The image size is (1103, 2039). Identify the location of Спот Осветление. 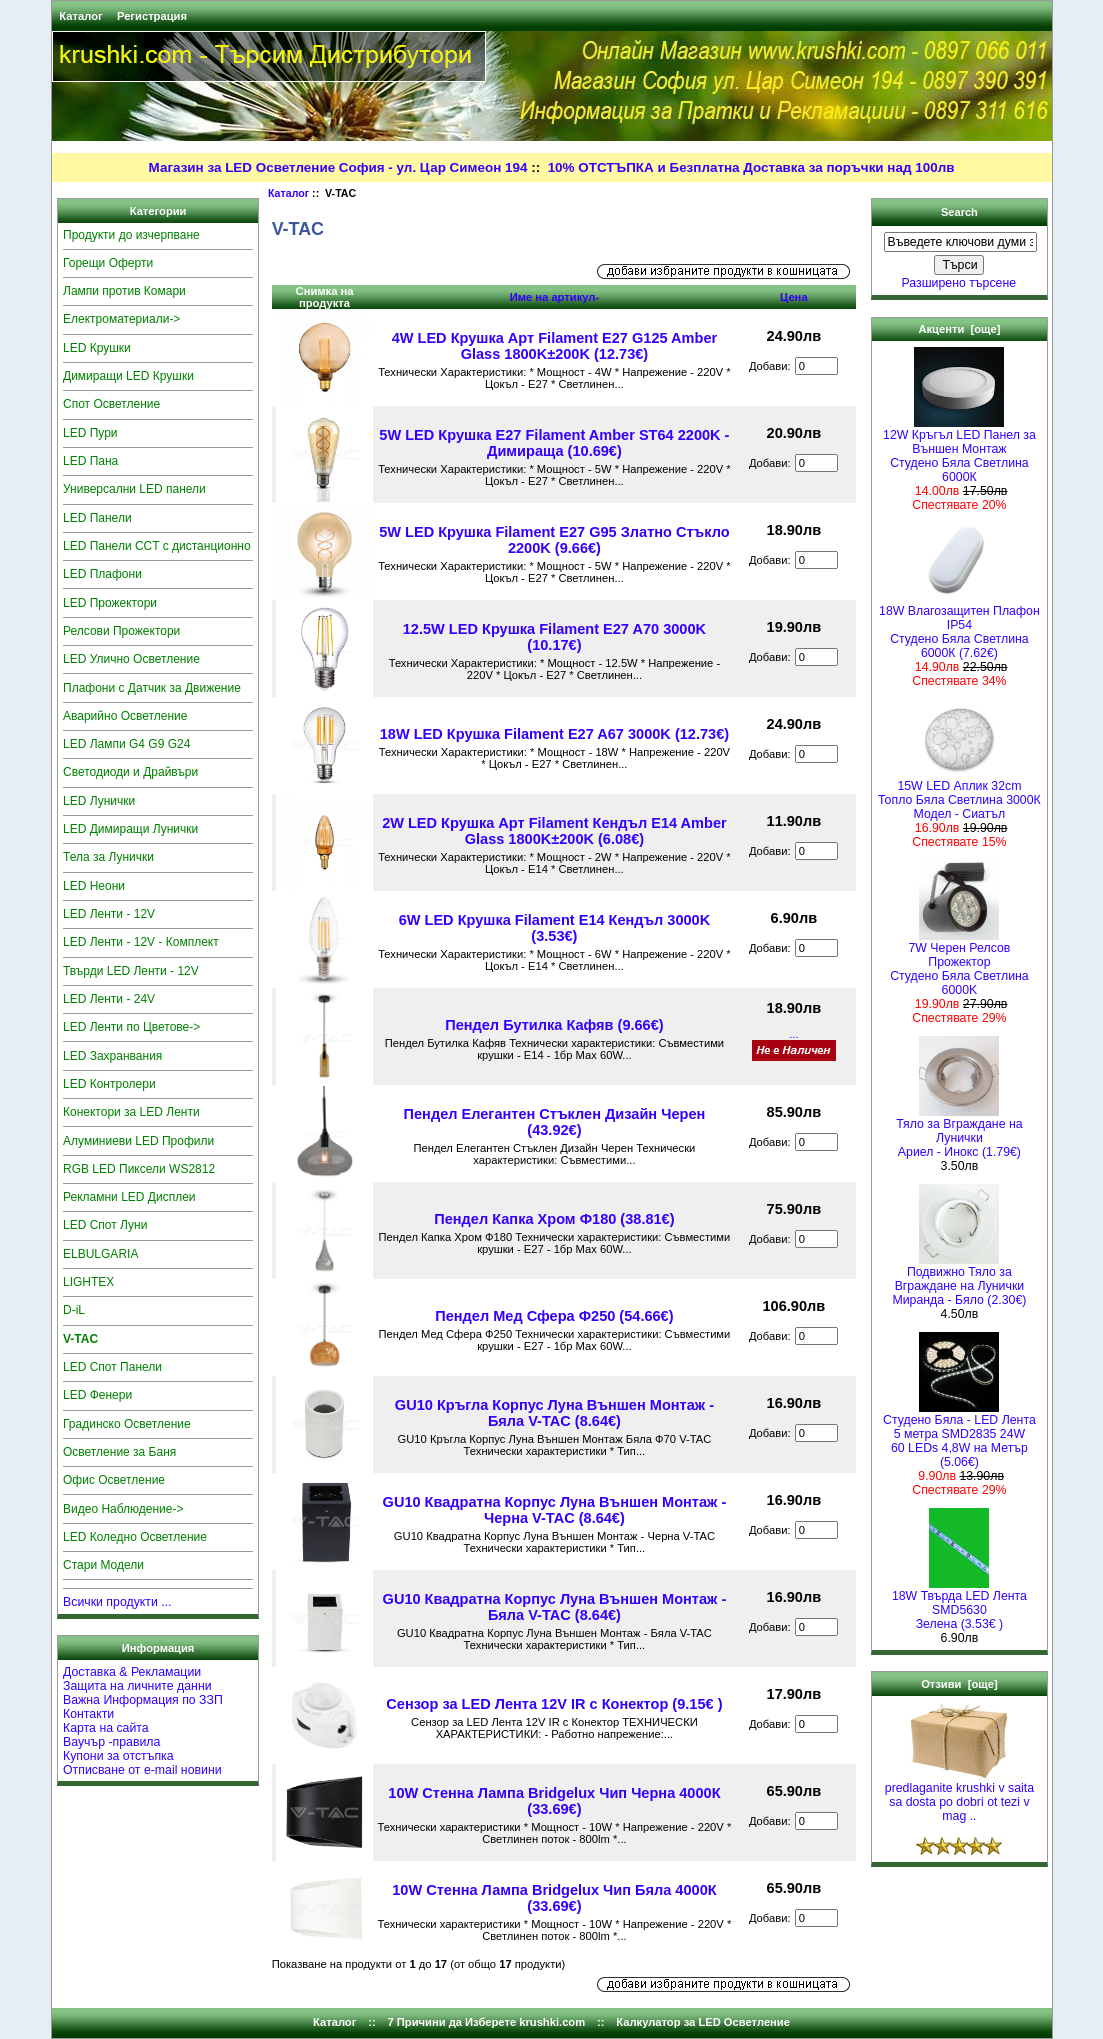
(111, 404).